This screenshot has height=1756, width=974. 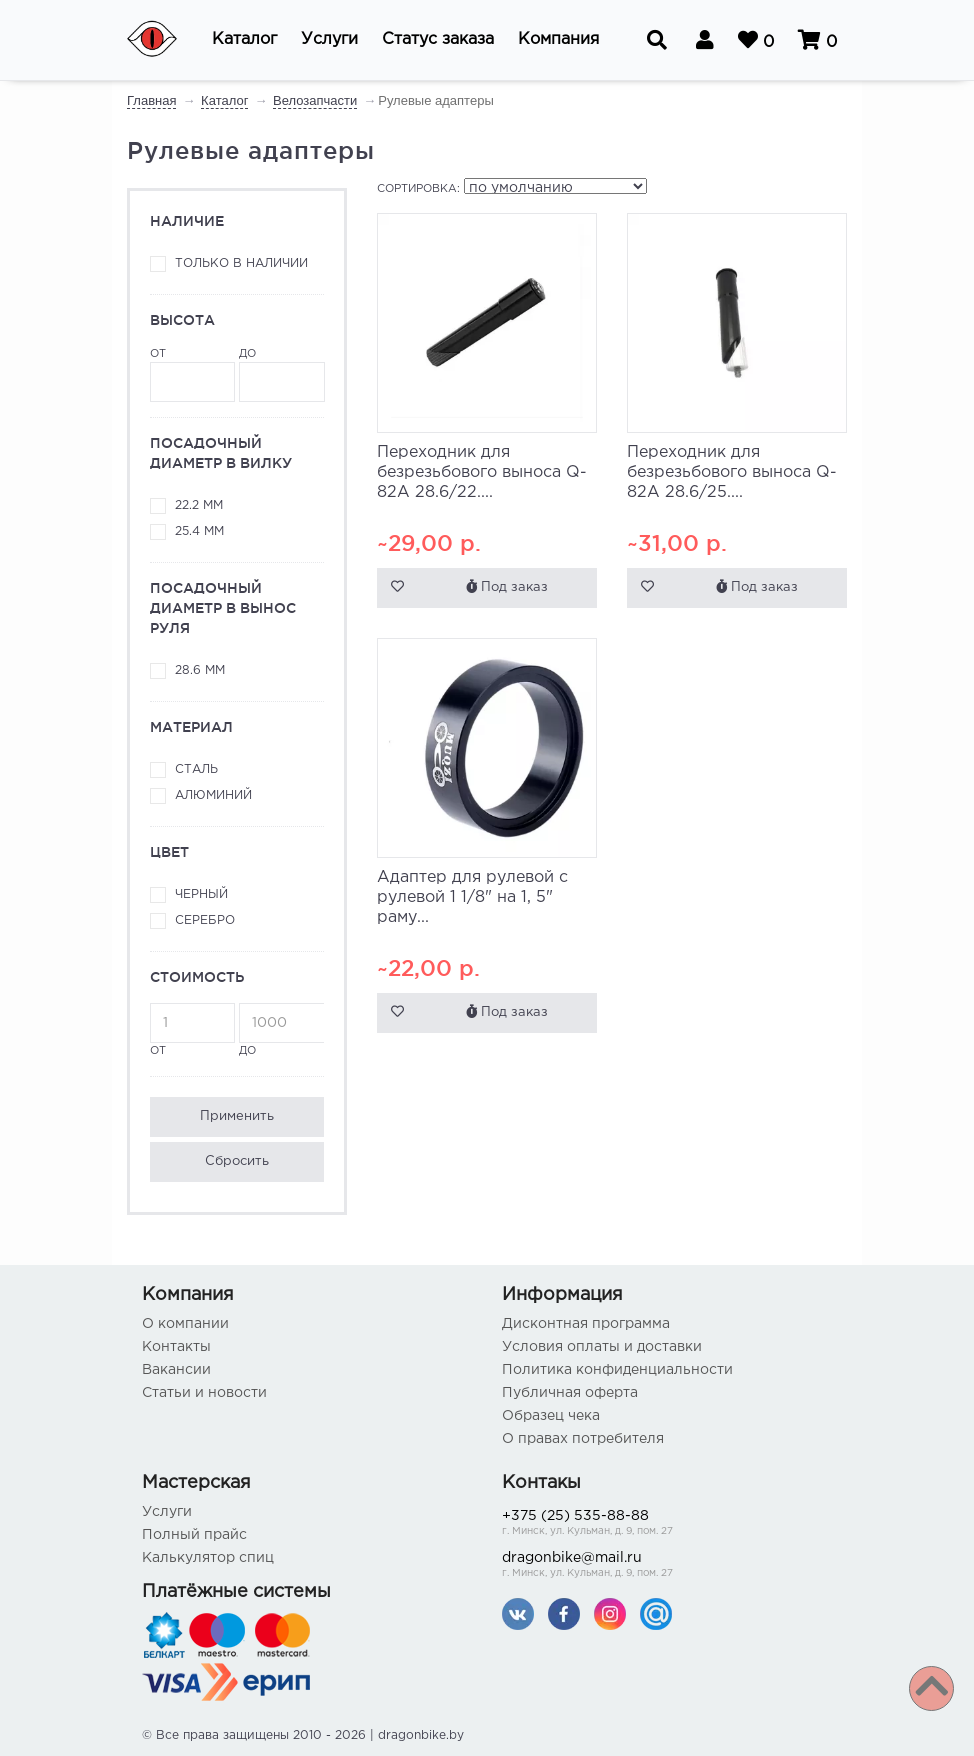 I want to click on Сортировка:, so click(x=418, y=189).